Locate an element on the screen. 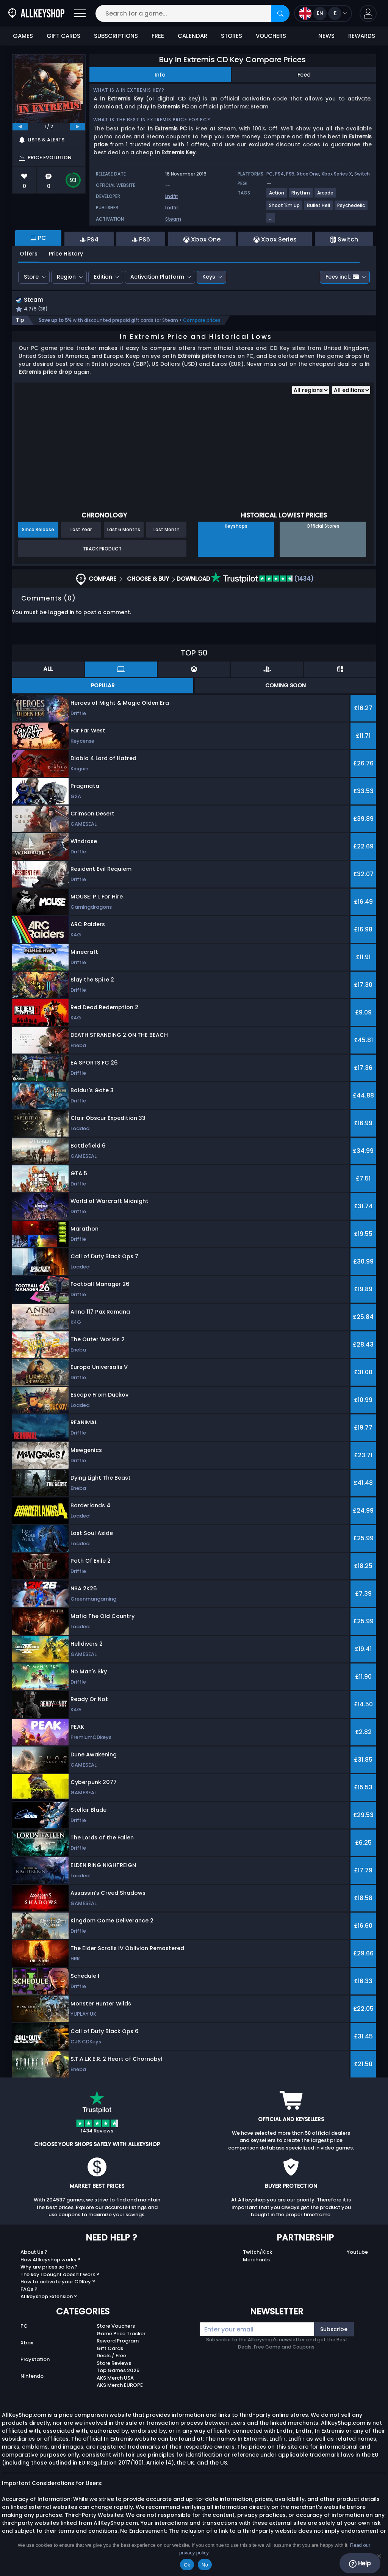  Fees incl.: is located at coordinates (342, 277).